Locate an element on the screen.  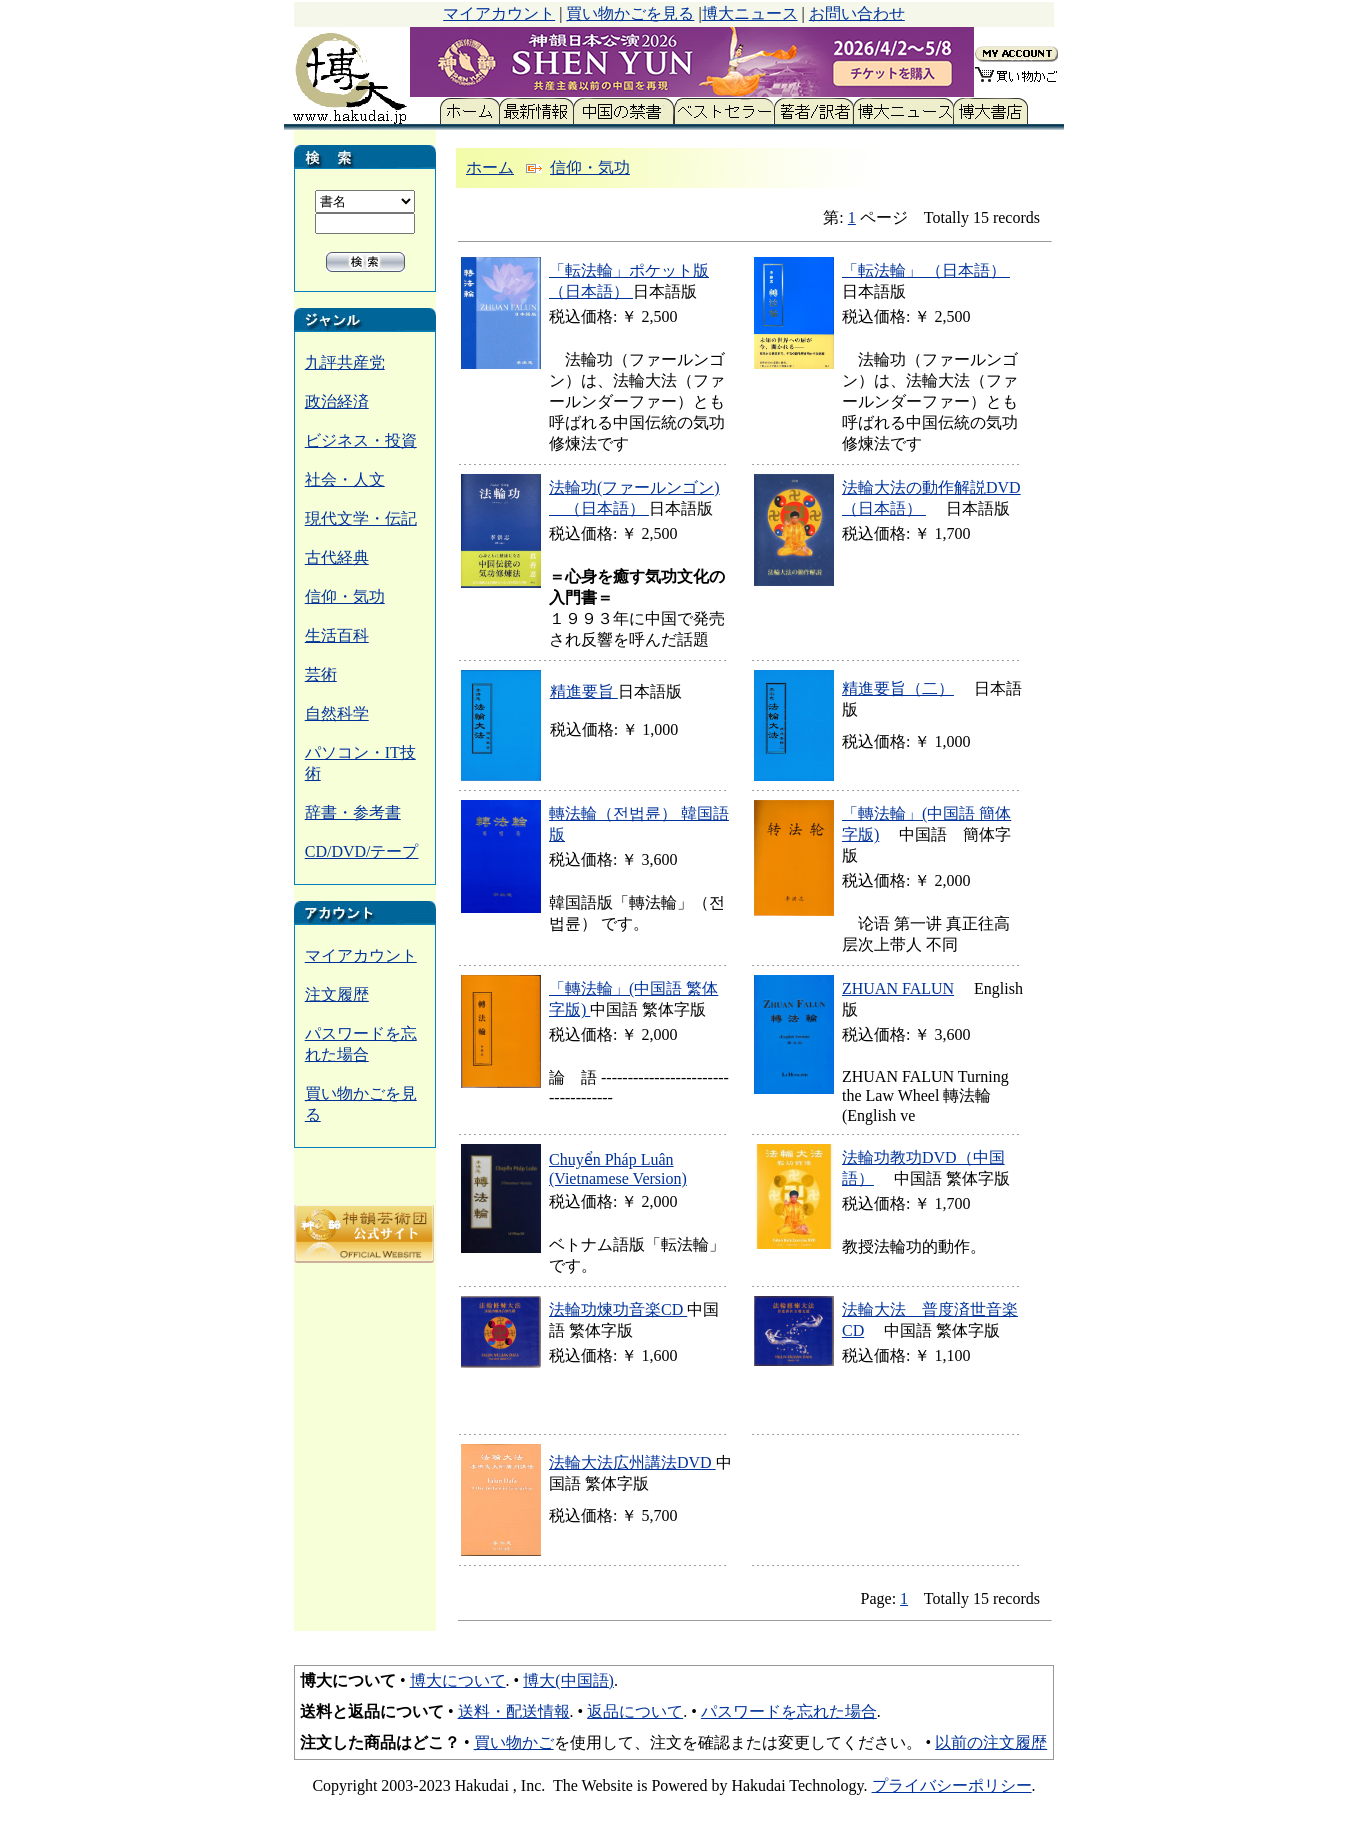
信仰・気功 is located at coordinates (345, 596).